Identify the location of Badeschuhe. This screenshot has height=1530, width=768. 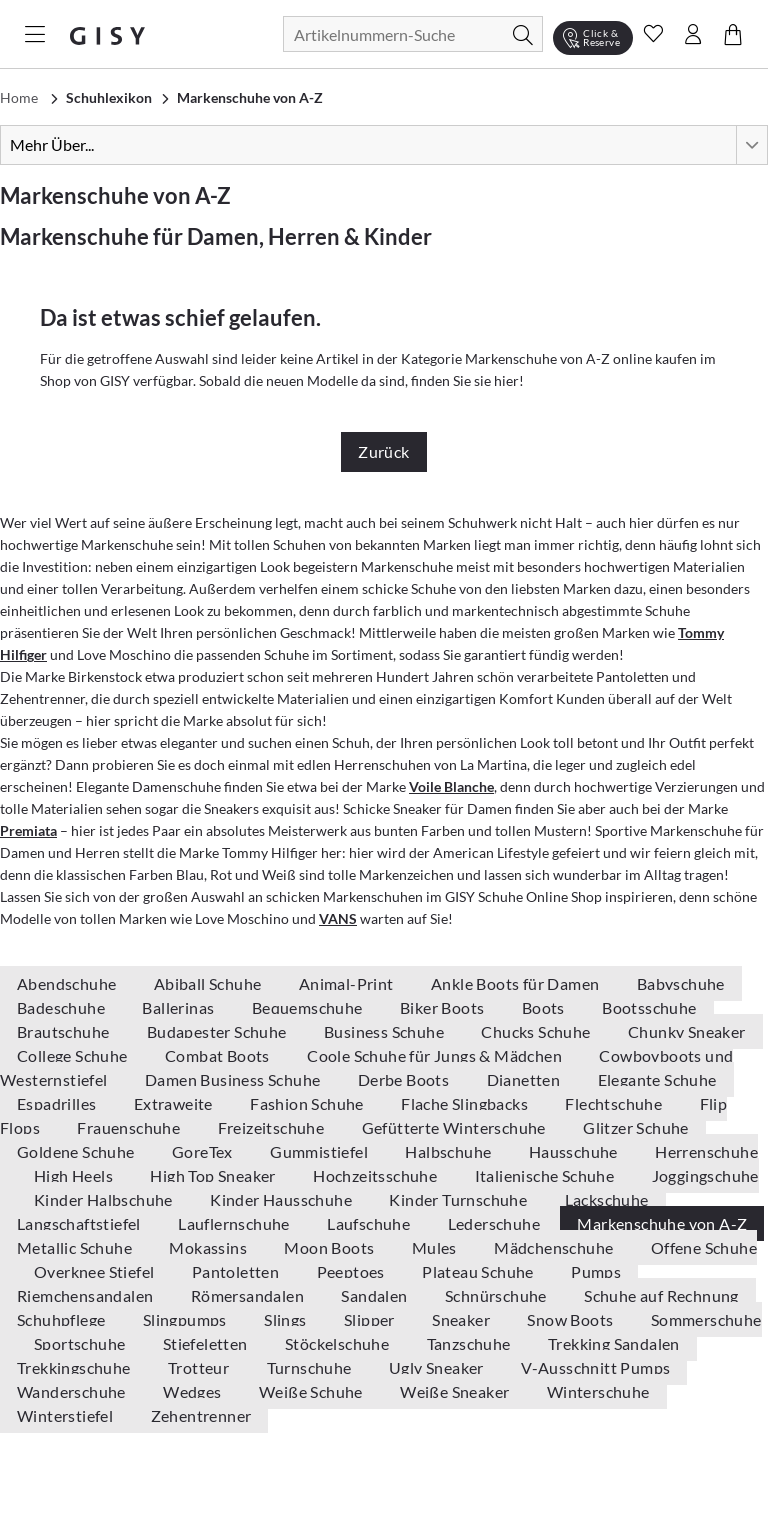
(62, 1007).